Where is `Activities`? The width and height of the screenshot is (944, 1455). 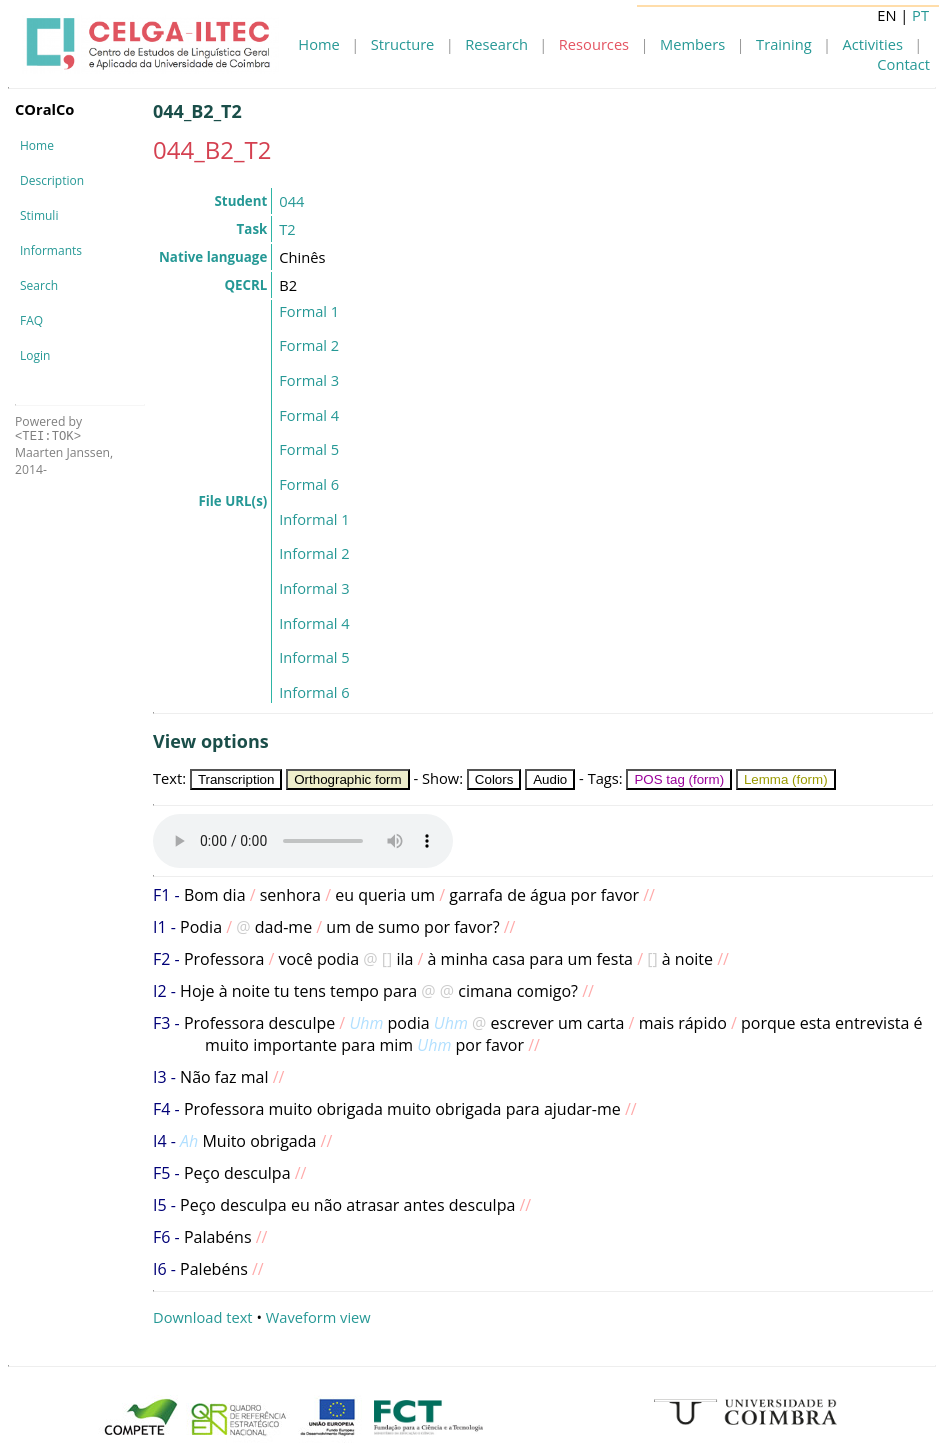
Activities is located at coordinates (873, 44).